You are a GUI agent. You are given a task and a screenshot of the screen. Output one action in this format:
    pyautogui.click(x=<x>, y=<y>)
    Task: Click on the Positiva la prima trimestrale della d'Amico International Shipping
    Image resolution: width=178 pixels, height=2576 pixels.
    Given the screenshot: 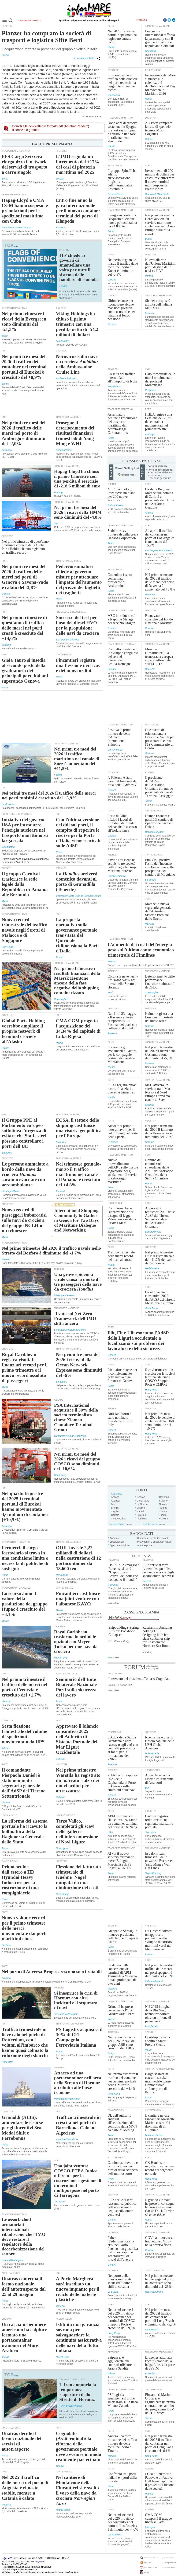 What is the action you would take?
    pyautogui.click(x=119, y=737)
    